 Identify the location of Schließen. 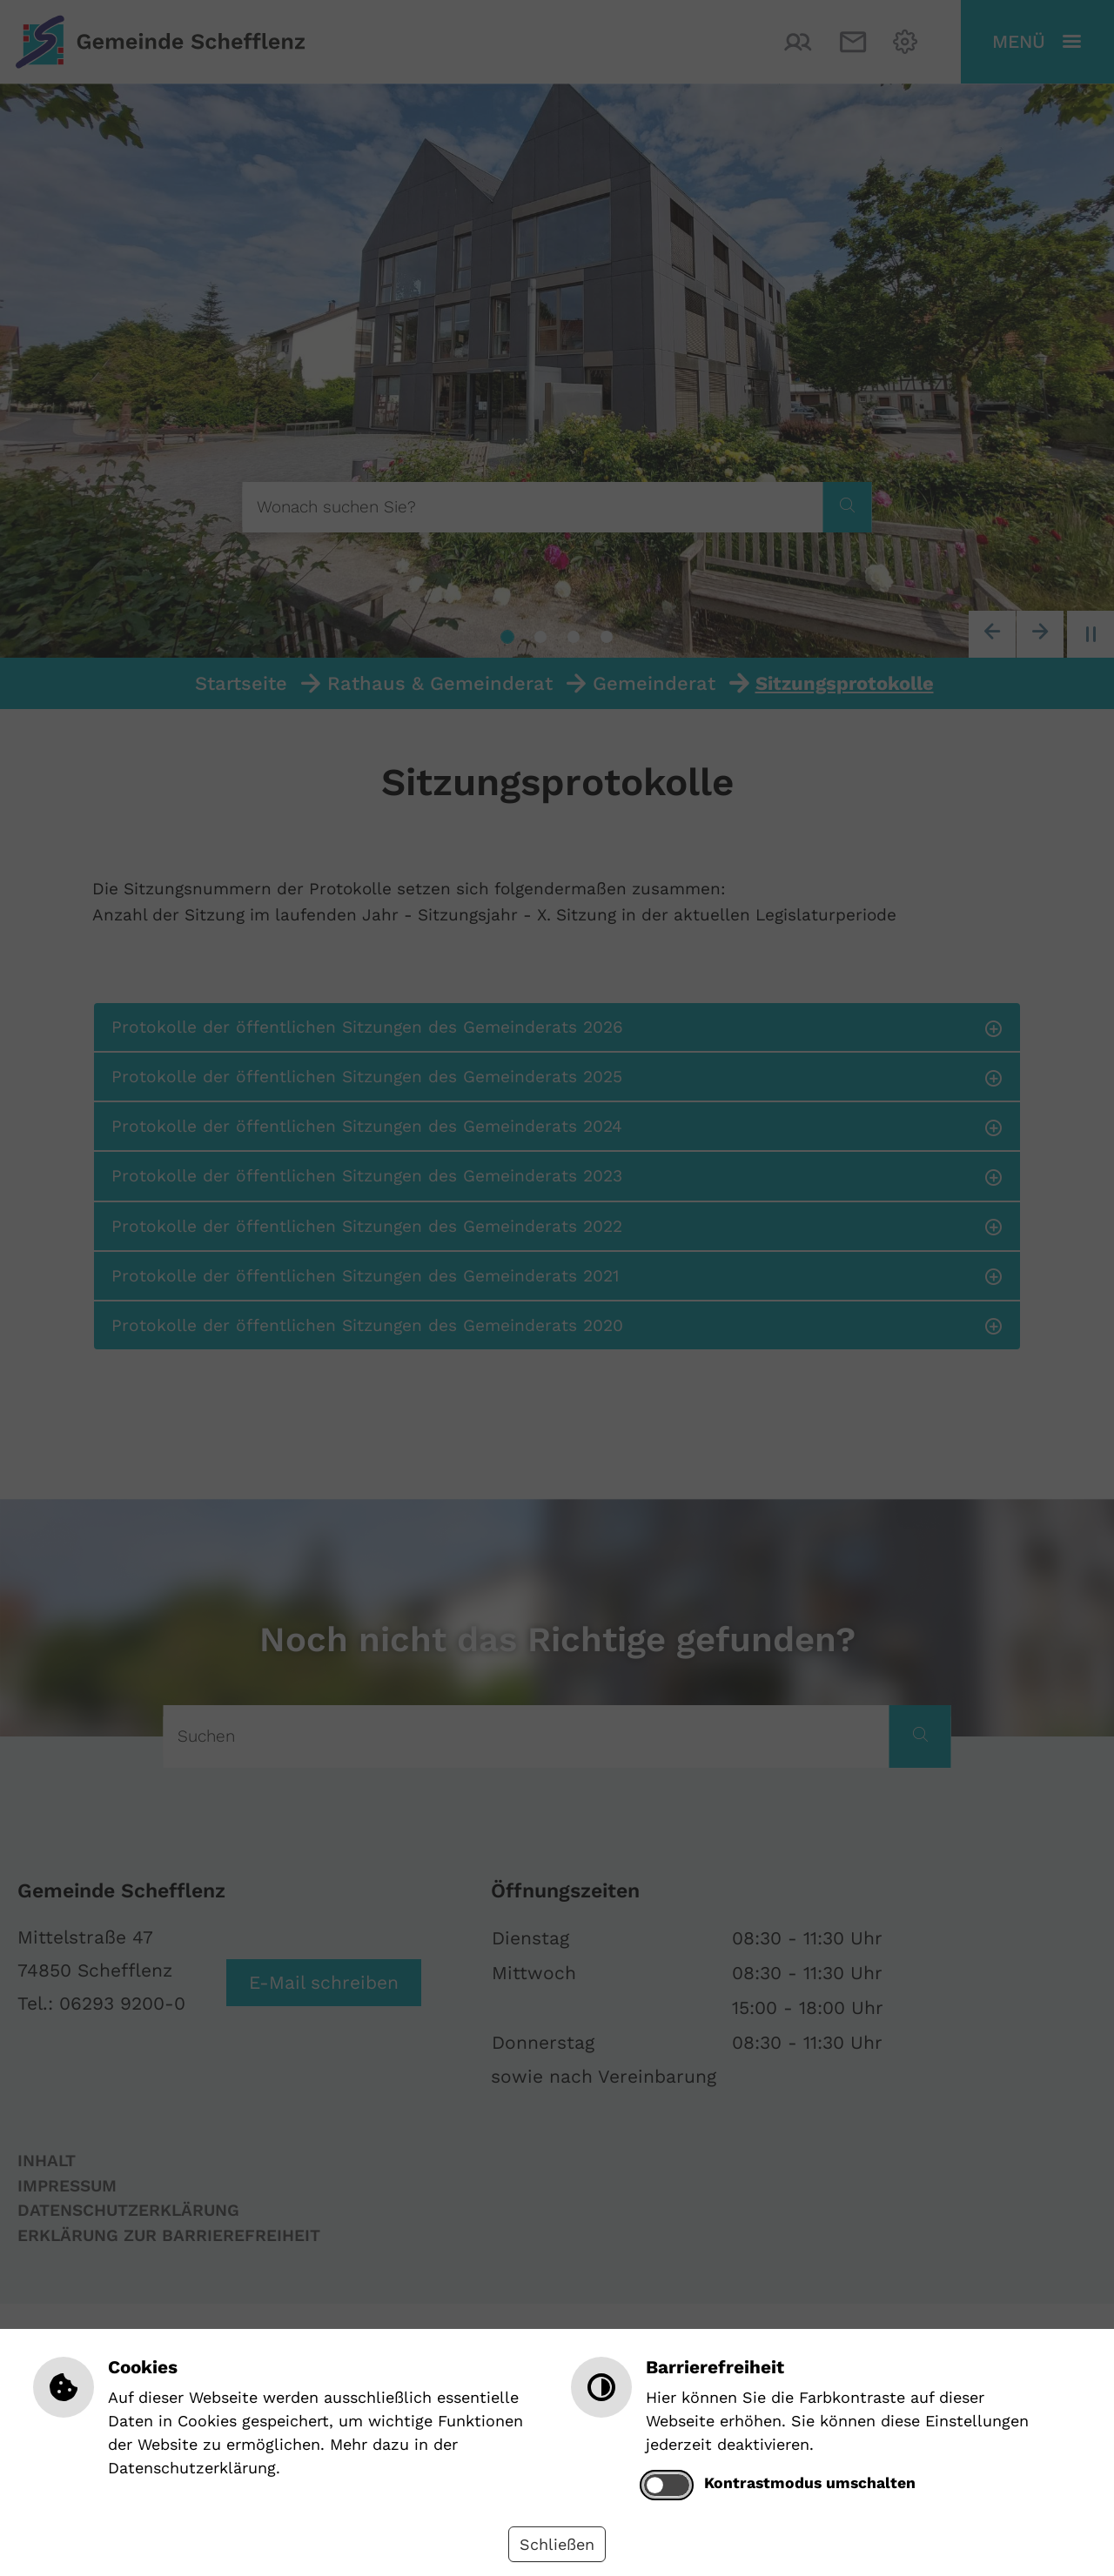
(557, 2544).